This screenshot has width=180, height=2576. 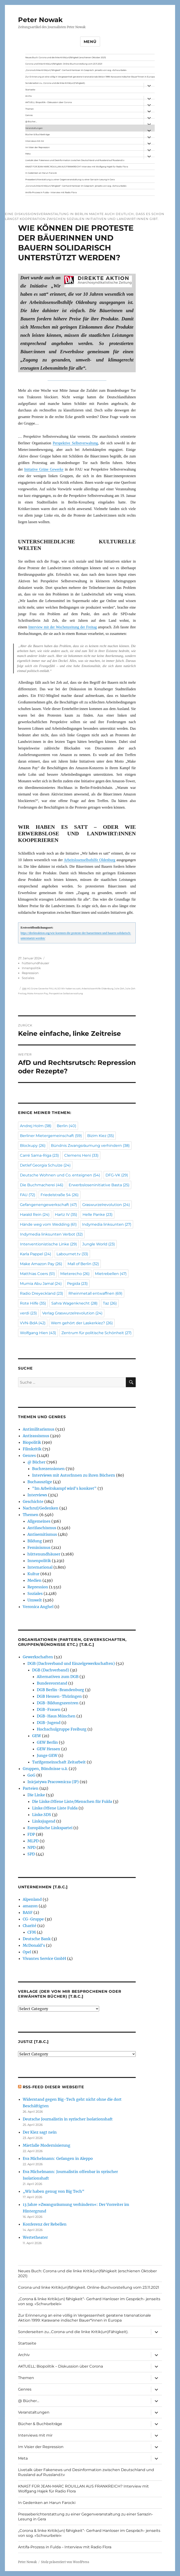 I want to click on Medien, so click(x=34, y=1580).